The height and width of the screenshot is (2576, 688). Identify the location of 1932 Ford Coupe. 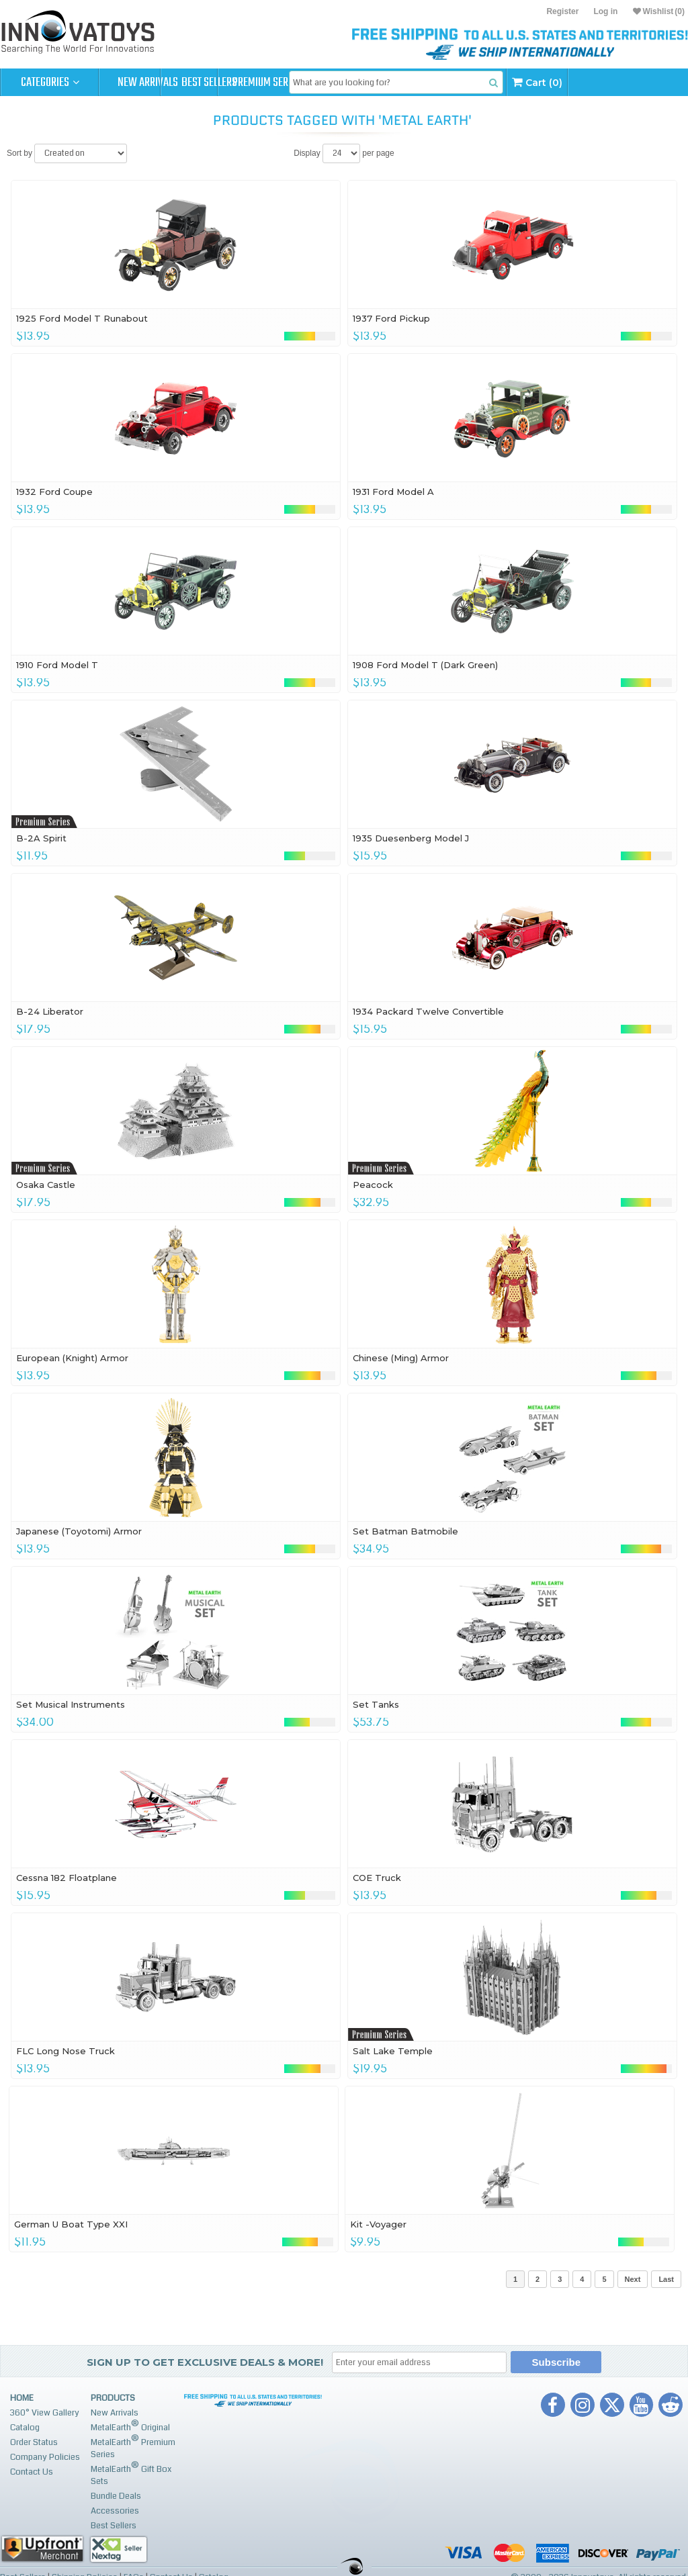
(54, 491).